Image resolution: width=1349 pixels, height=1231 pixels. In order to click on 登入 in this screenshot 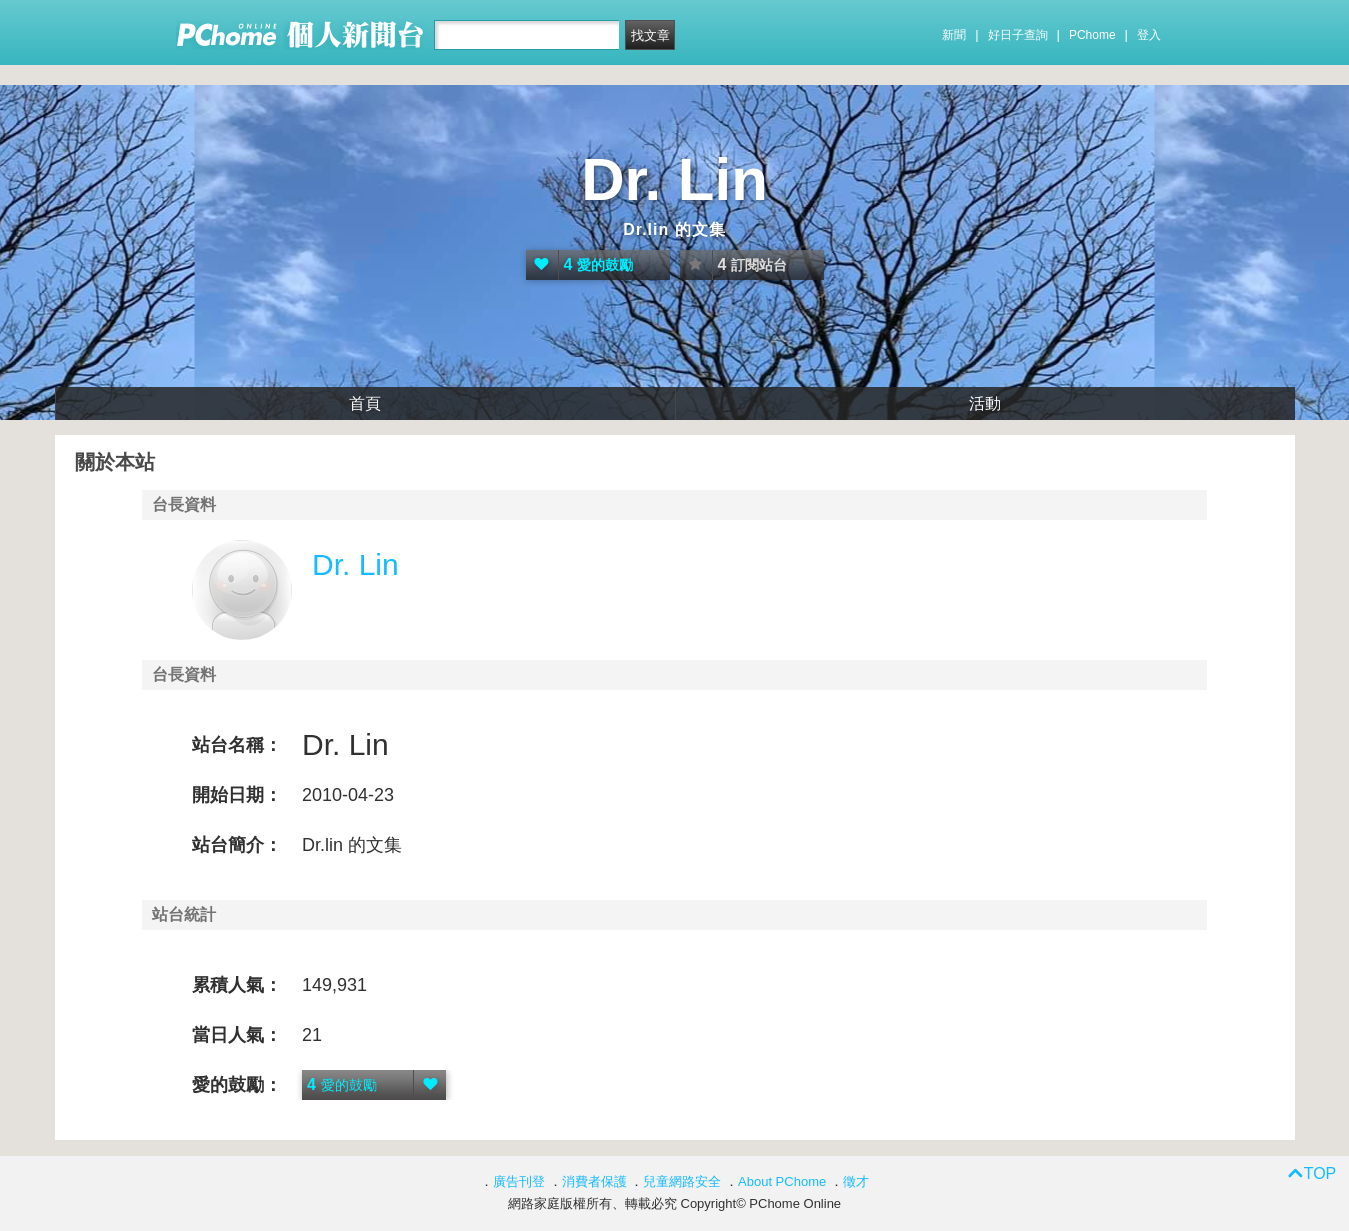, I will do `click(1149, 35)`.